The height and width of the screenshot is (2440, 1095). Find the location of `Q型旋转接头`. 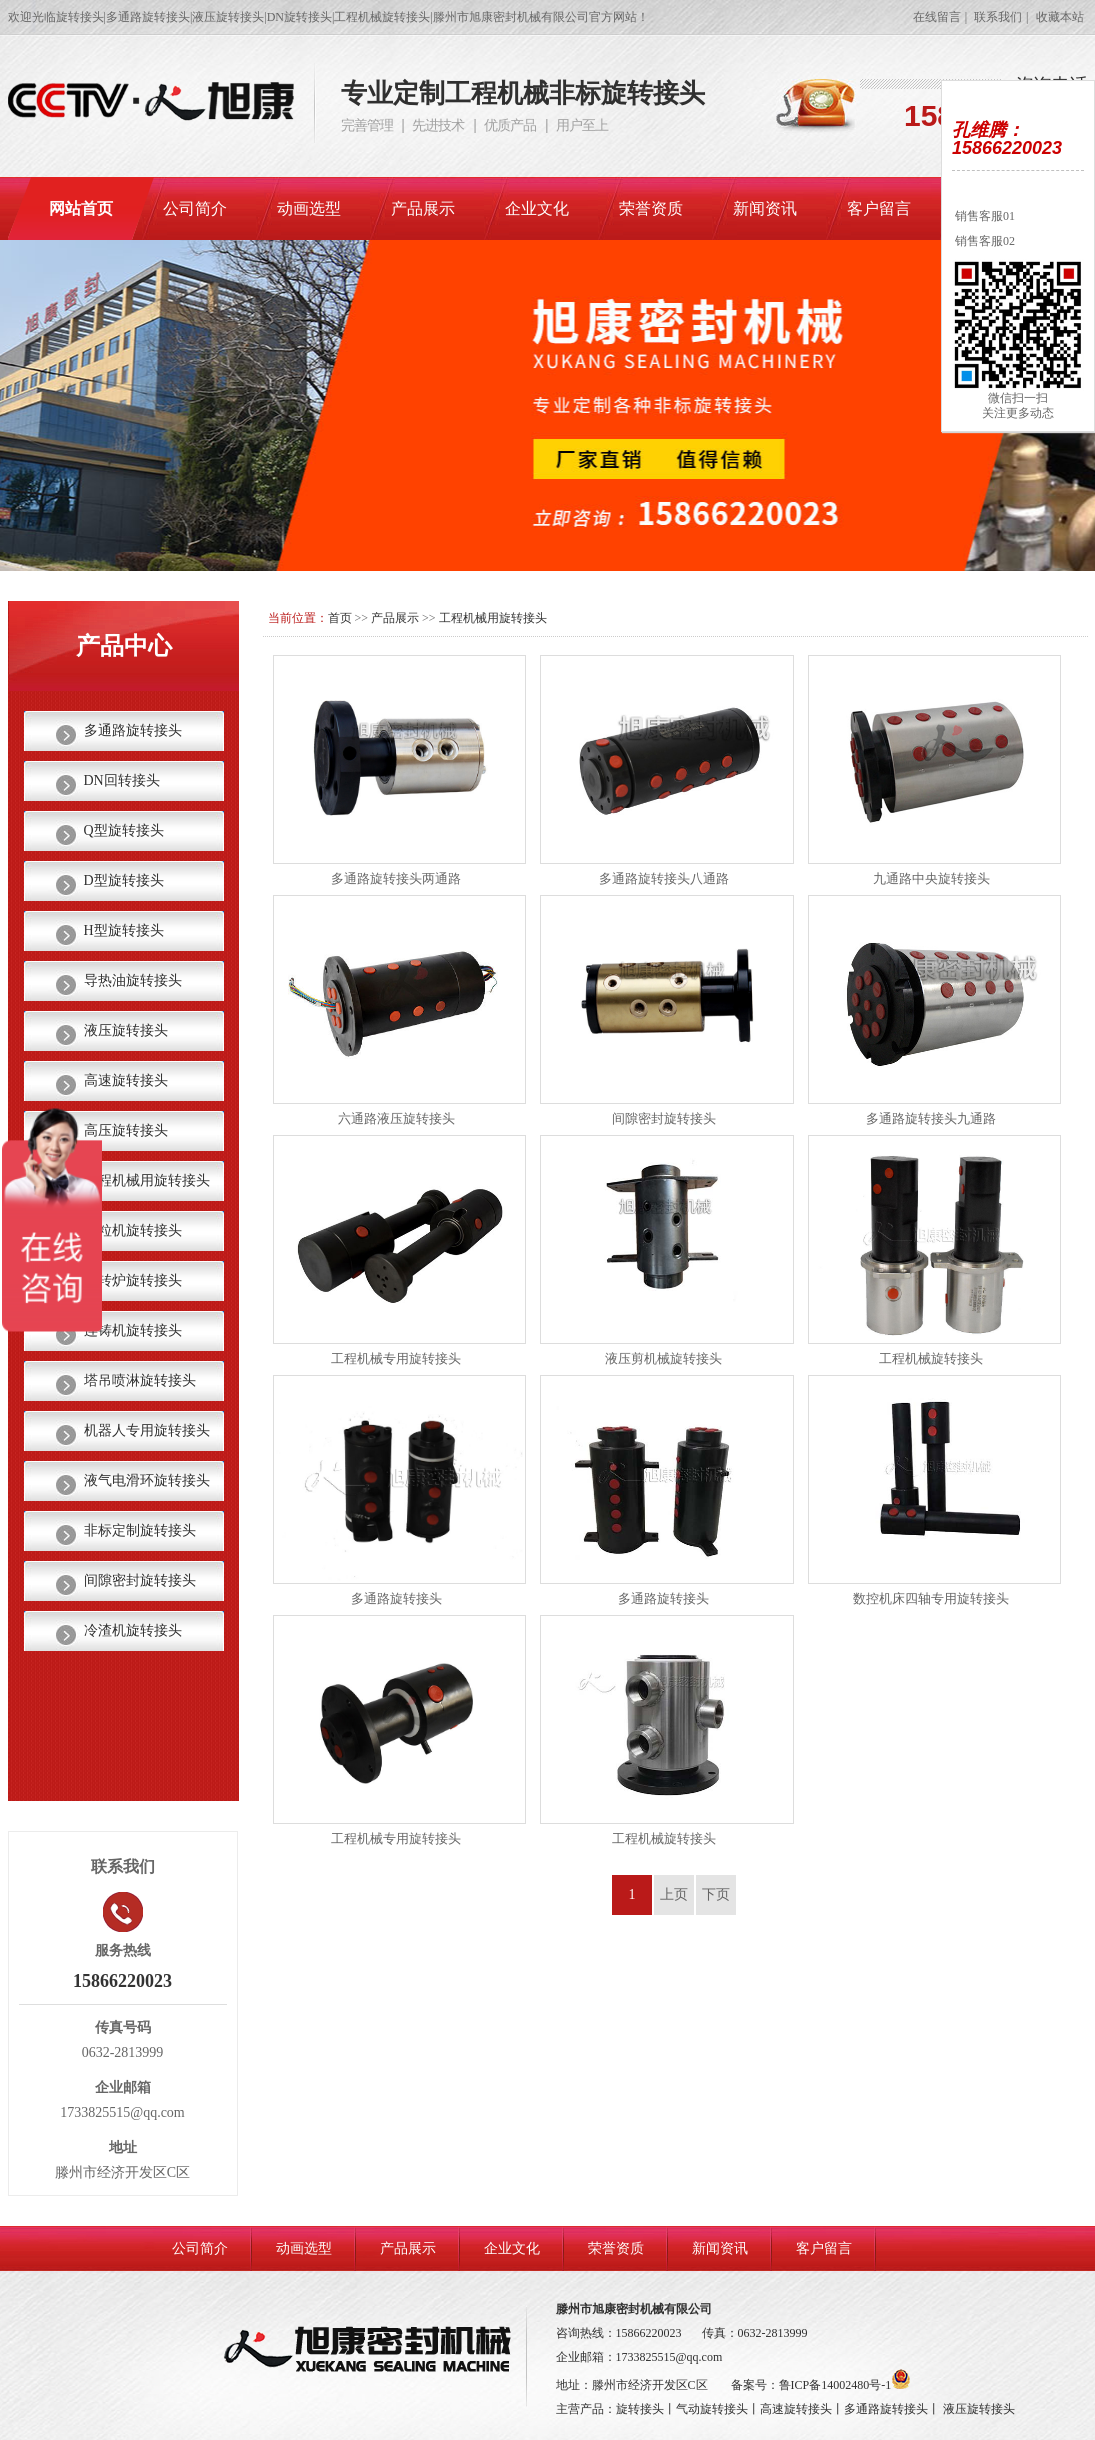

Q型旋转接头 is located at coordinates (124, 830).